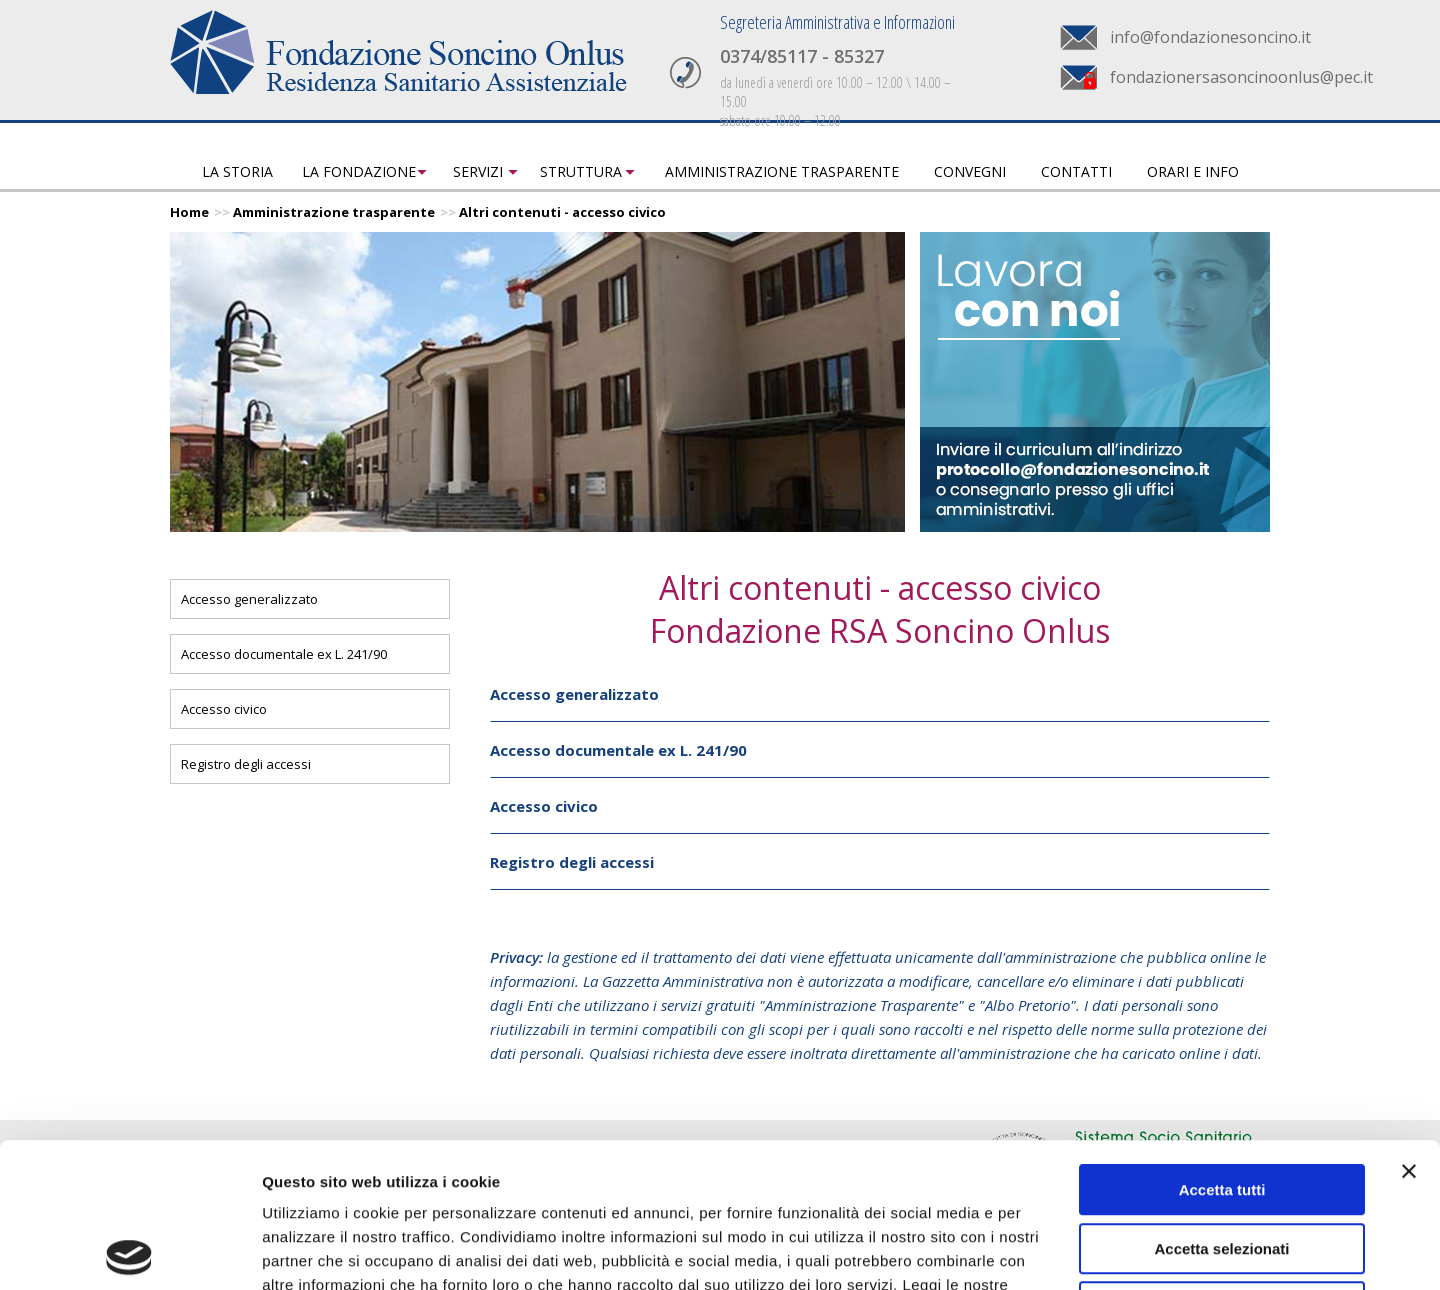 This screenshot has height=1290, width=1440. What do you see at coordinates (782, 171) in the screenshot?
I see `Amministrazione trasparente` at bounding box center [782, 171].